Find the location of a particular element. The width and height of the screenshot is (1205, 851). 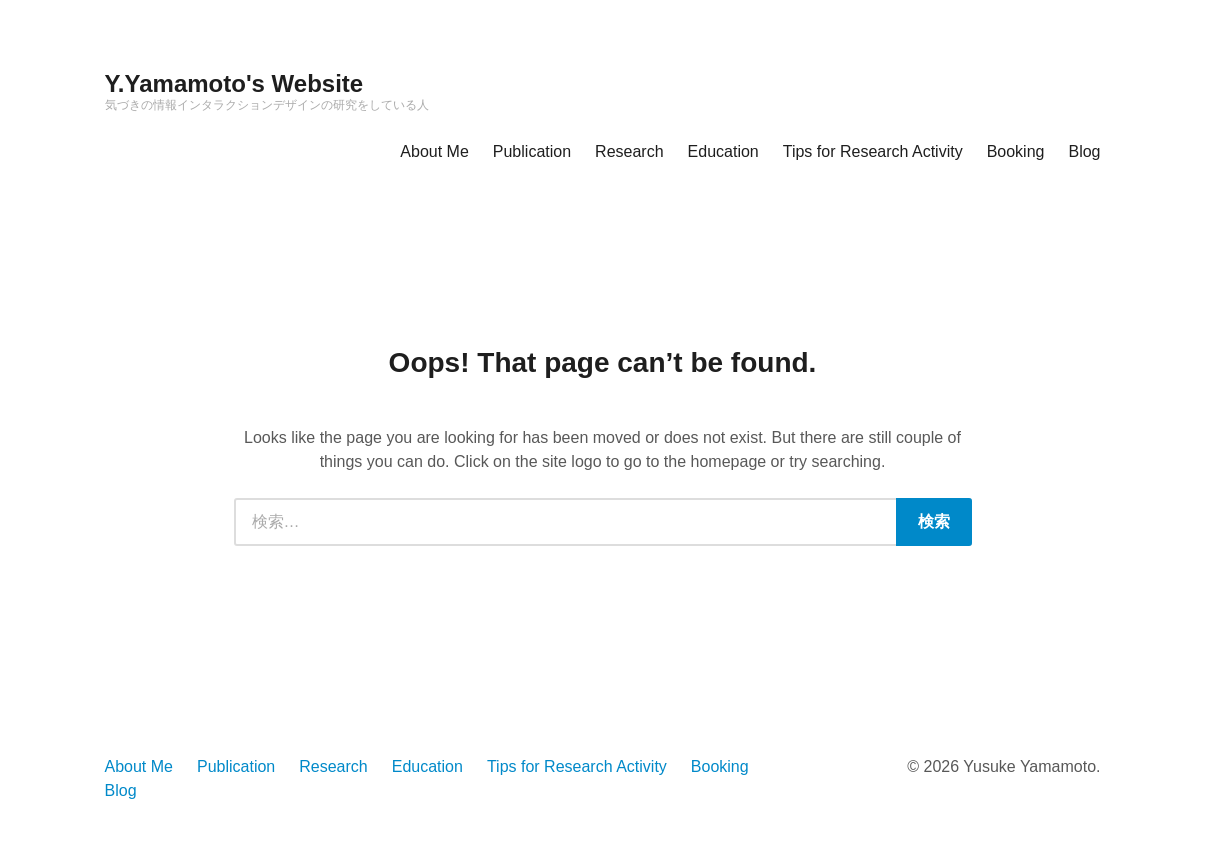

Blog is located at coordinates (1084, 151).